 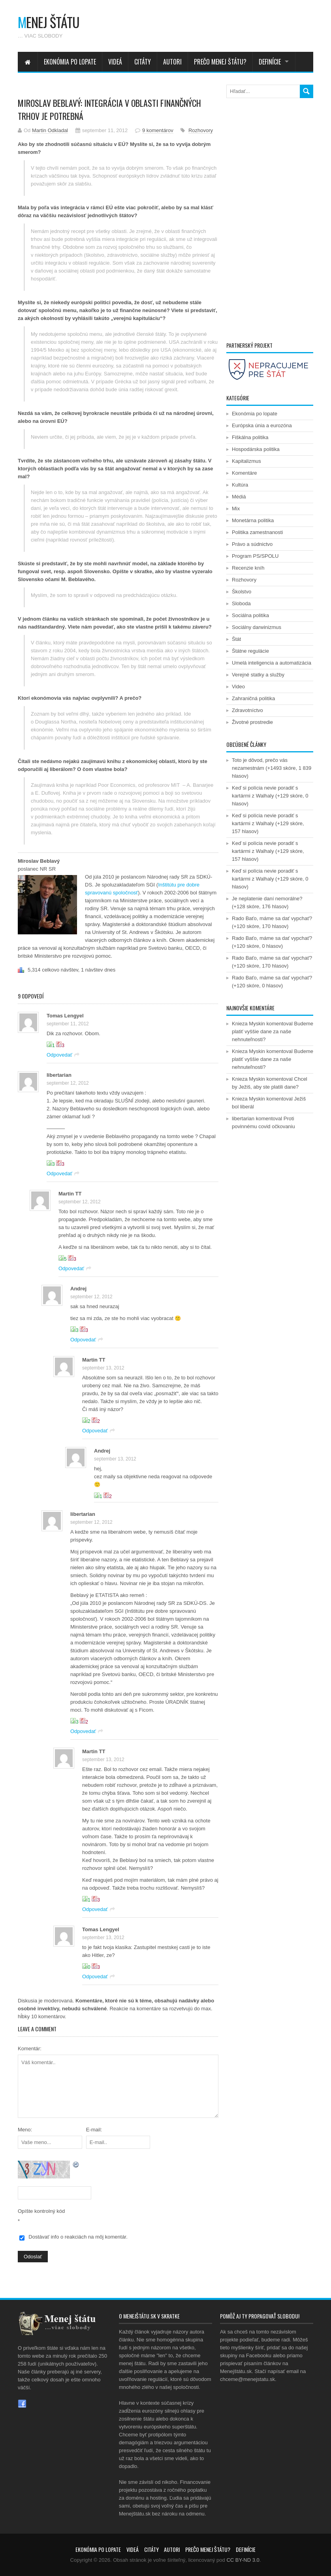 What do you see at coordinates (70, 61) in the screenshot?
I see `Ekonómia po lopate` at bounding box center [70, 61].